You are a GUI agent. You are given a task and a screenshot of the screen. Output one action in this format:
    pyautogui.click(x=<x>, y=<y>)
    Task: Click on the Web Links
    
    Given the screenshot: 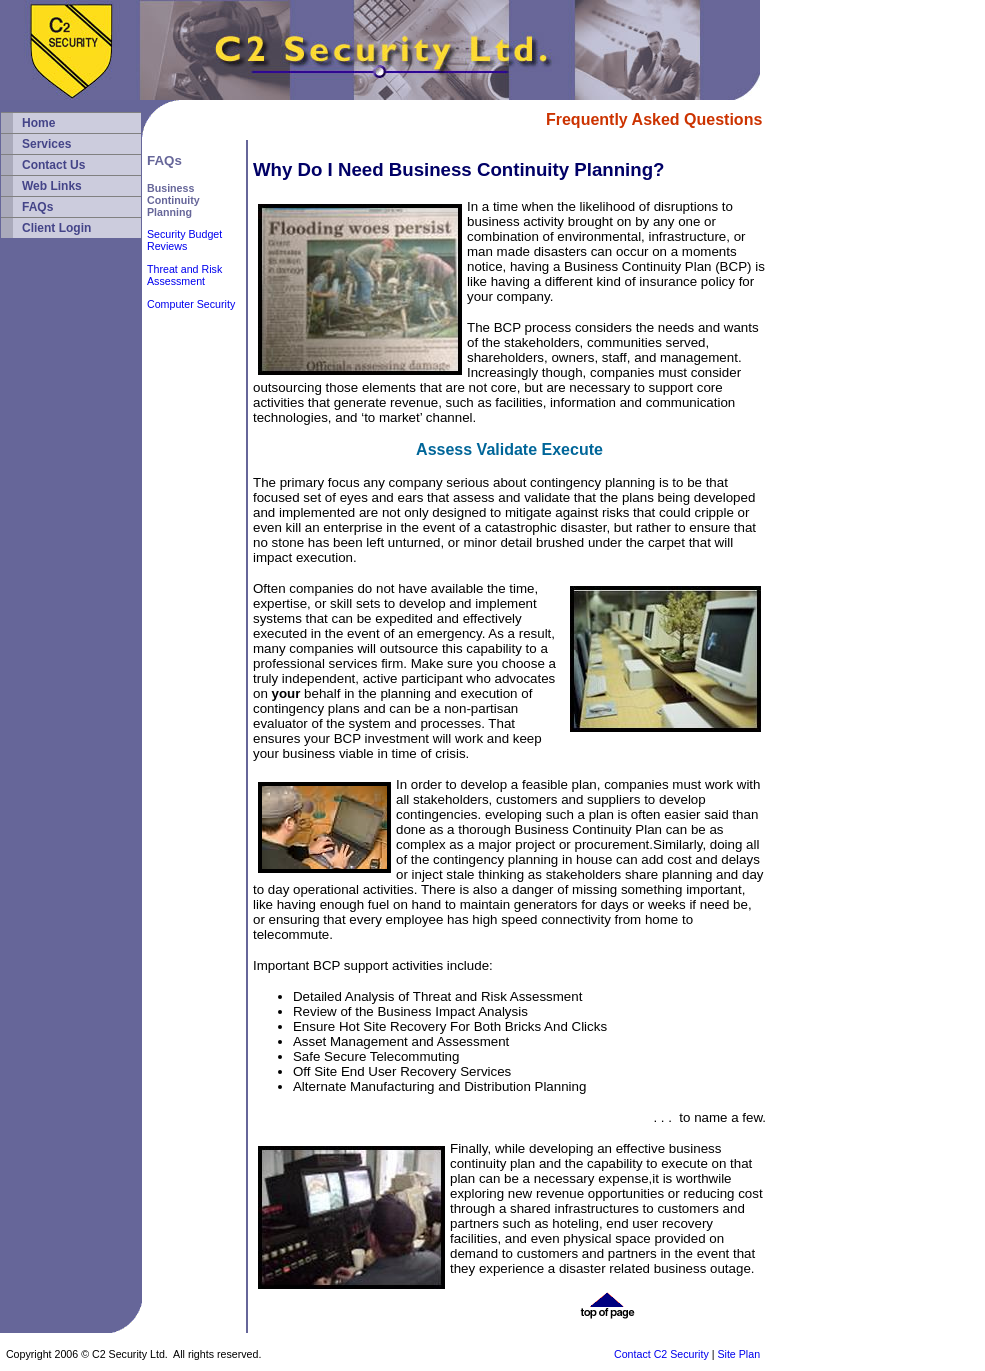 What is the action you would take?
    pyautogui.click(x=52, y=186)
    